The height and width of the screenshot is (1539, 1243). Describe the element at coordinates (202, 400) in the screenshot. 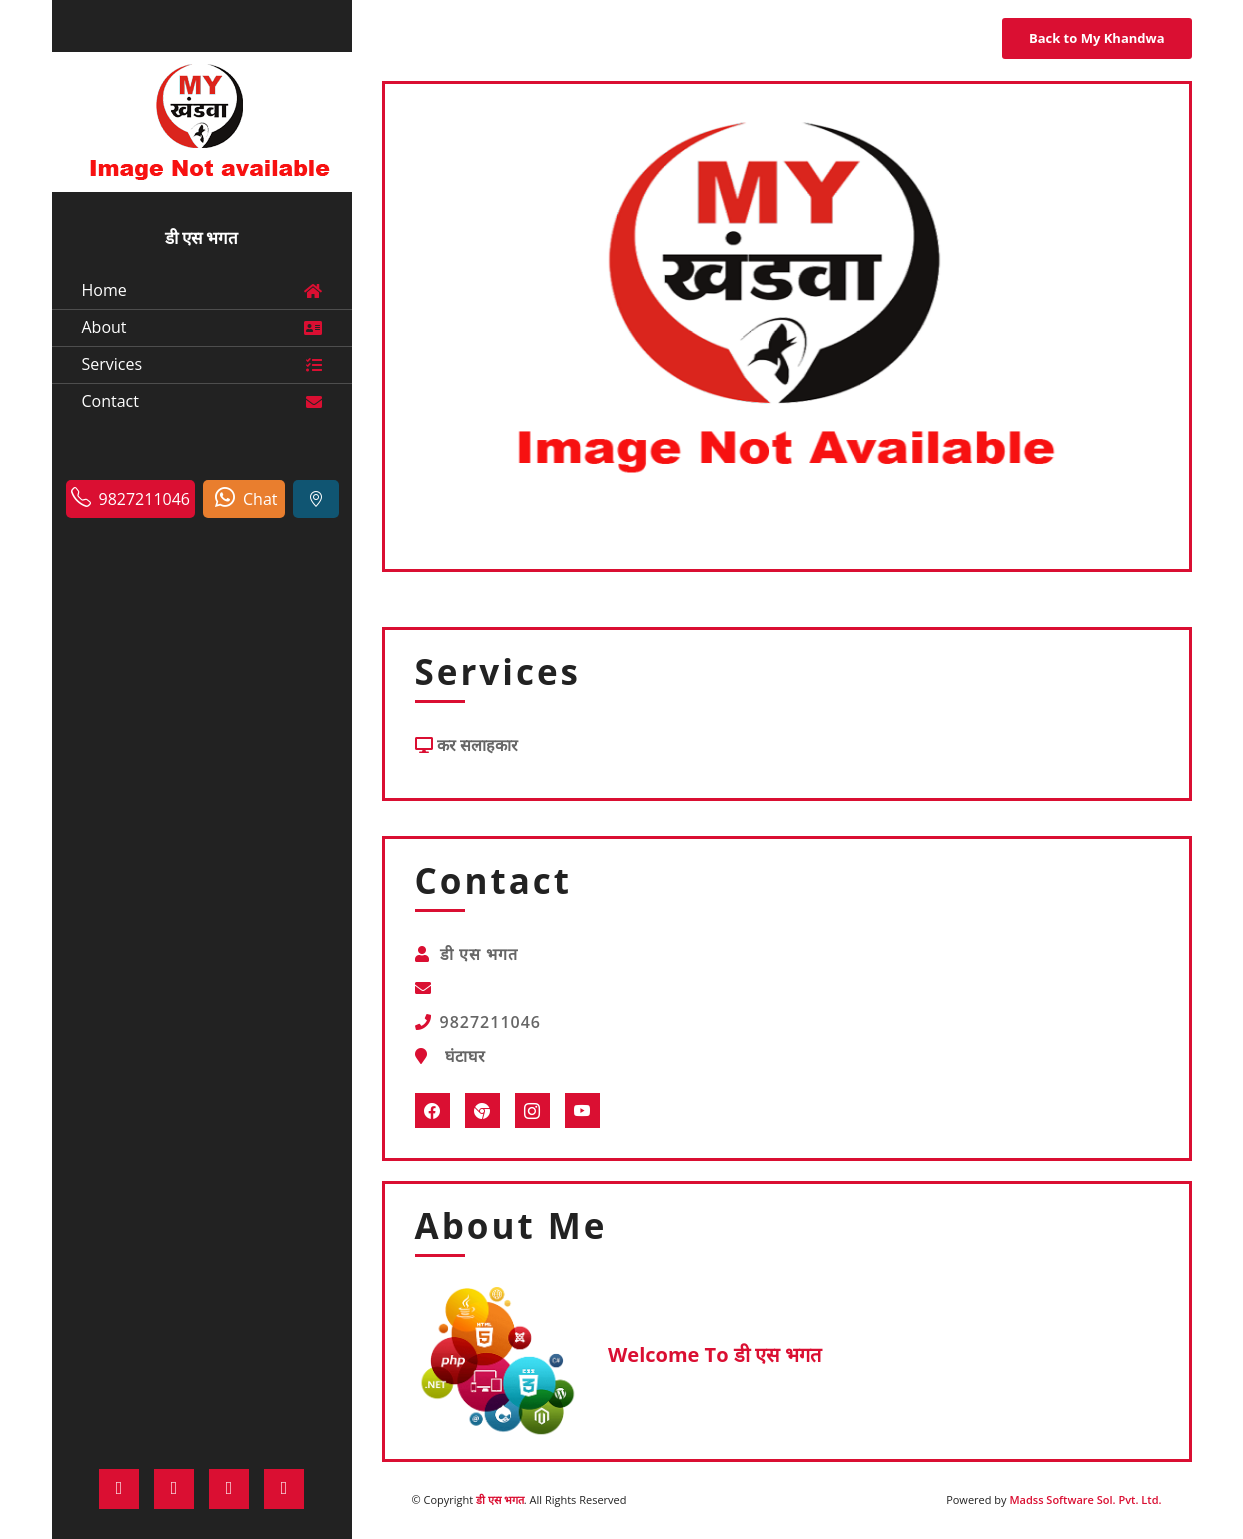

I see `Contact` at that location.